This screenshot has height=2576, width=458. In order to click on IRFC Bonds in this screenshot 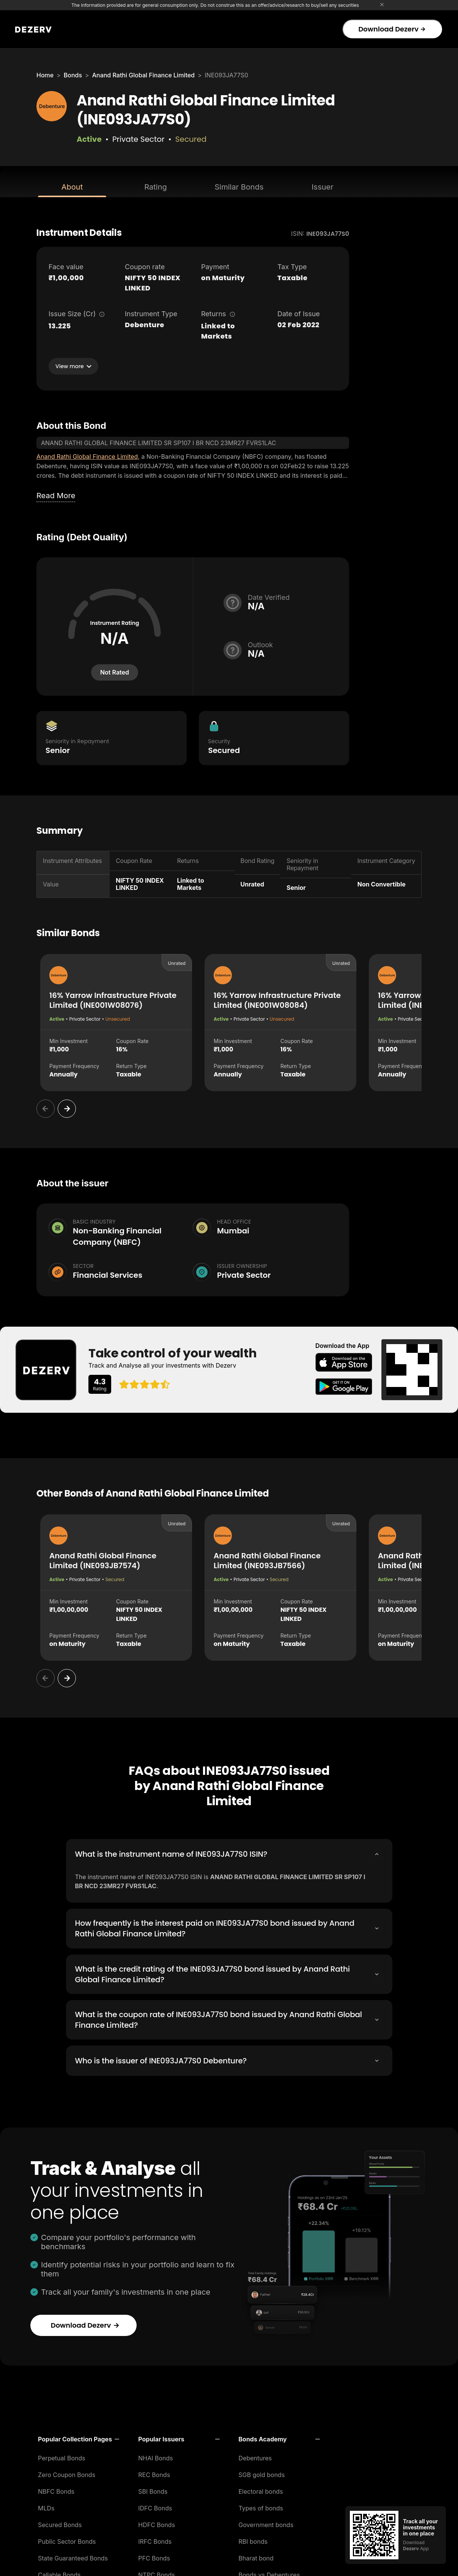, I will do `click(155, 2539)`.